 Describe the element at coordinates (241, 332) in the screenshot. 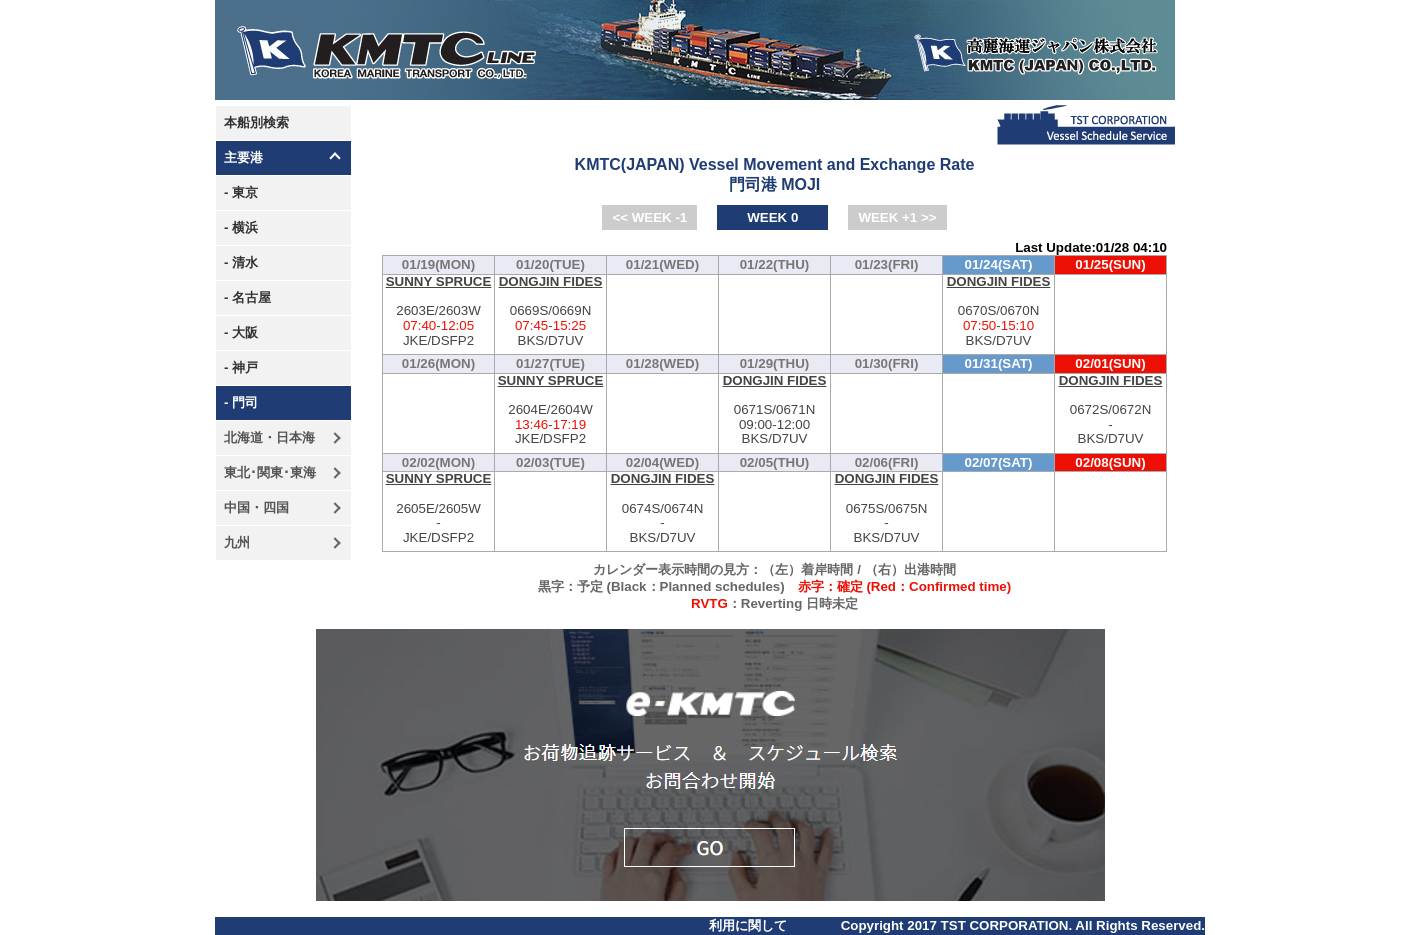

I see `- 大阪` at that location.